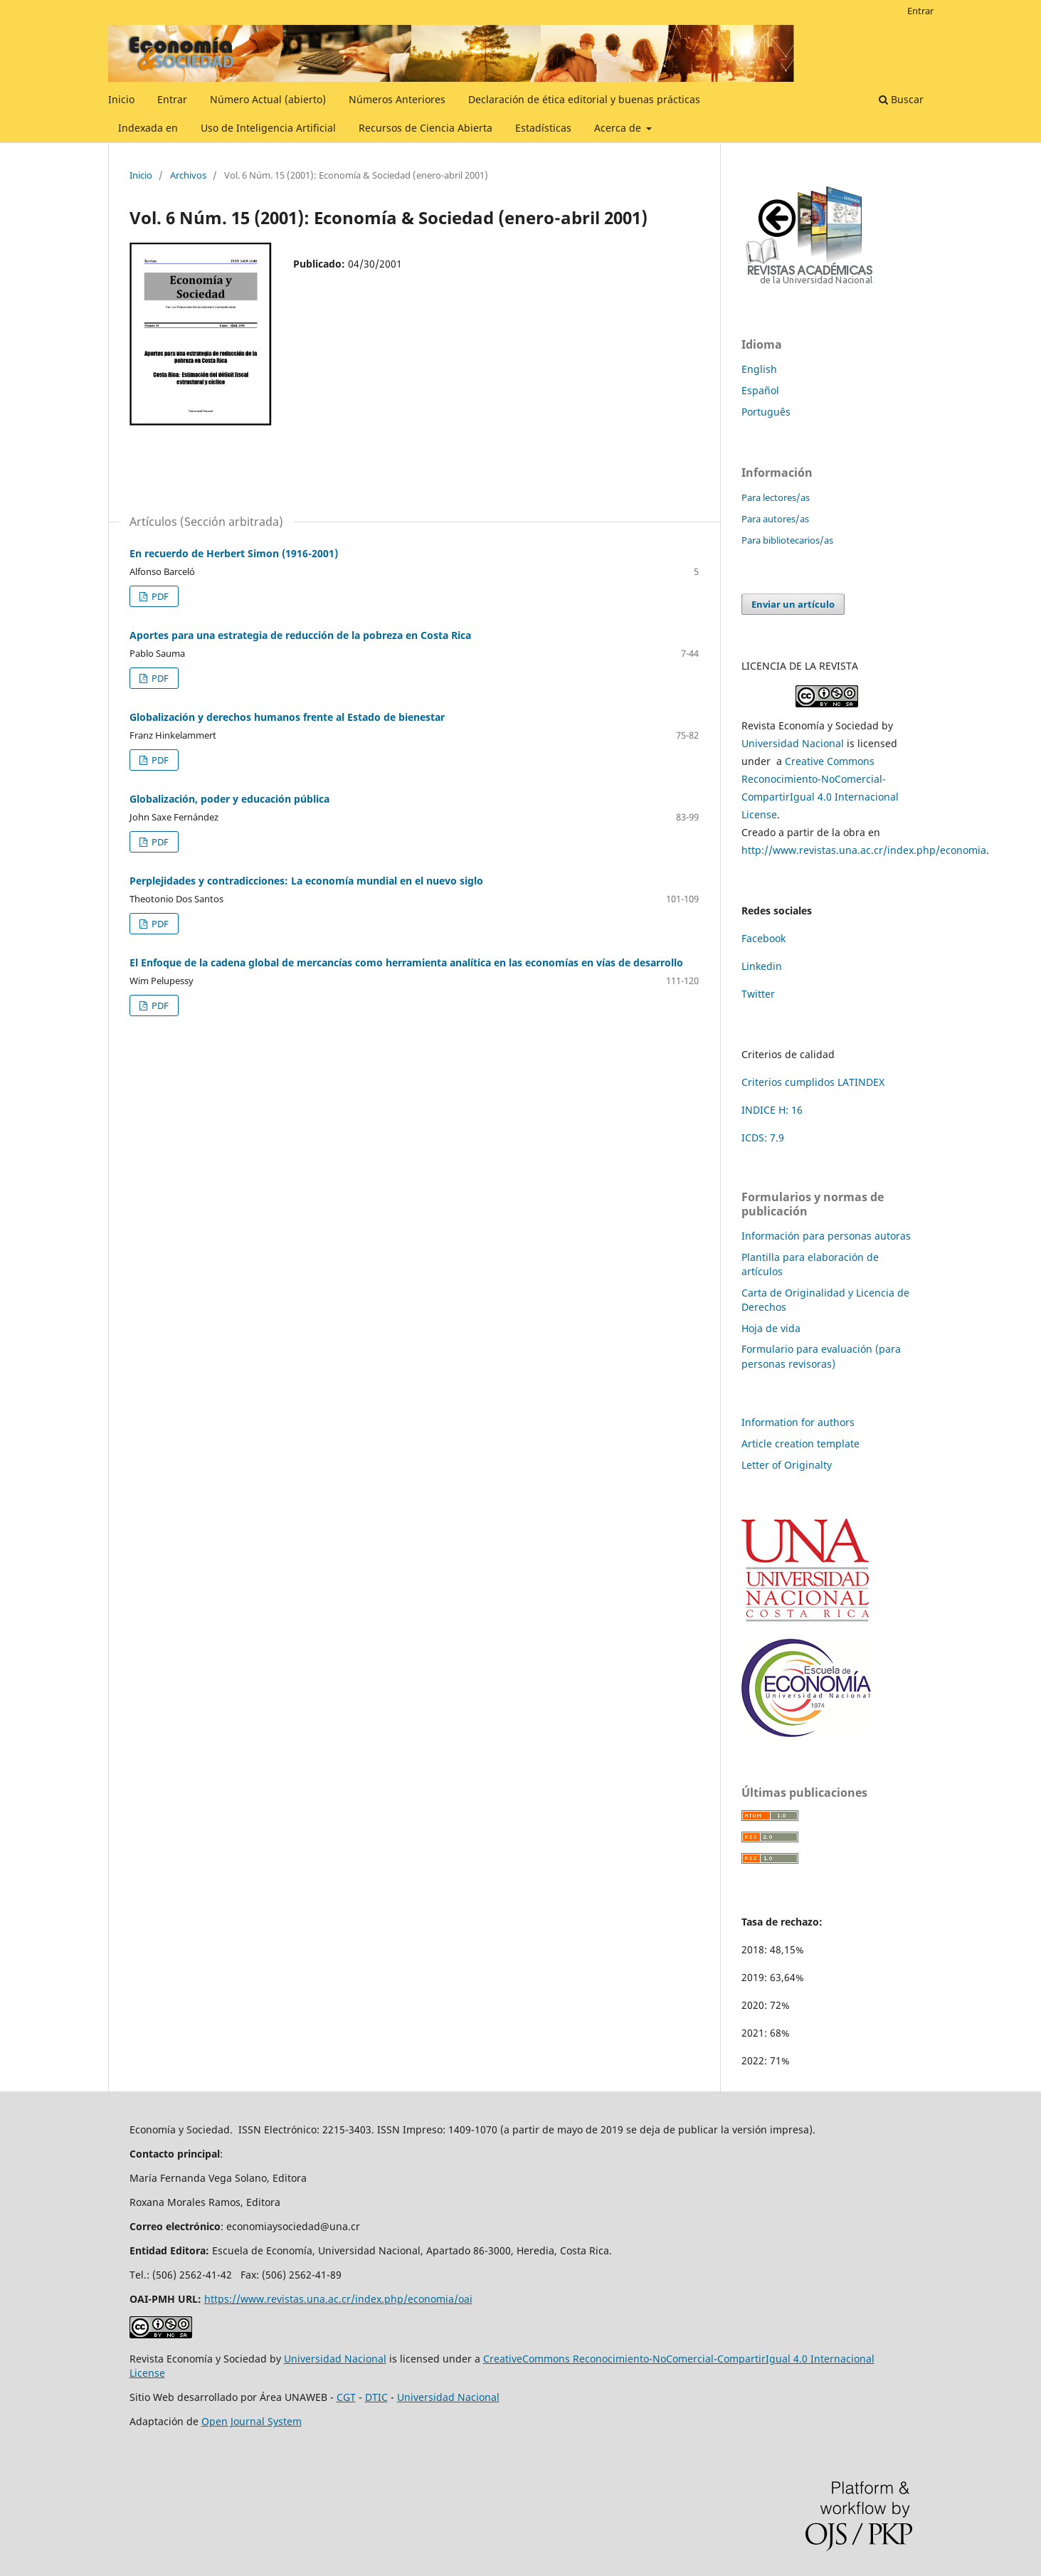 The width and height of the screenshot is (1041, 2576). Describe the element at coordinates (188, 175) in the screenshot. I see `Archivos` at that location.